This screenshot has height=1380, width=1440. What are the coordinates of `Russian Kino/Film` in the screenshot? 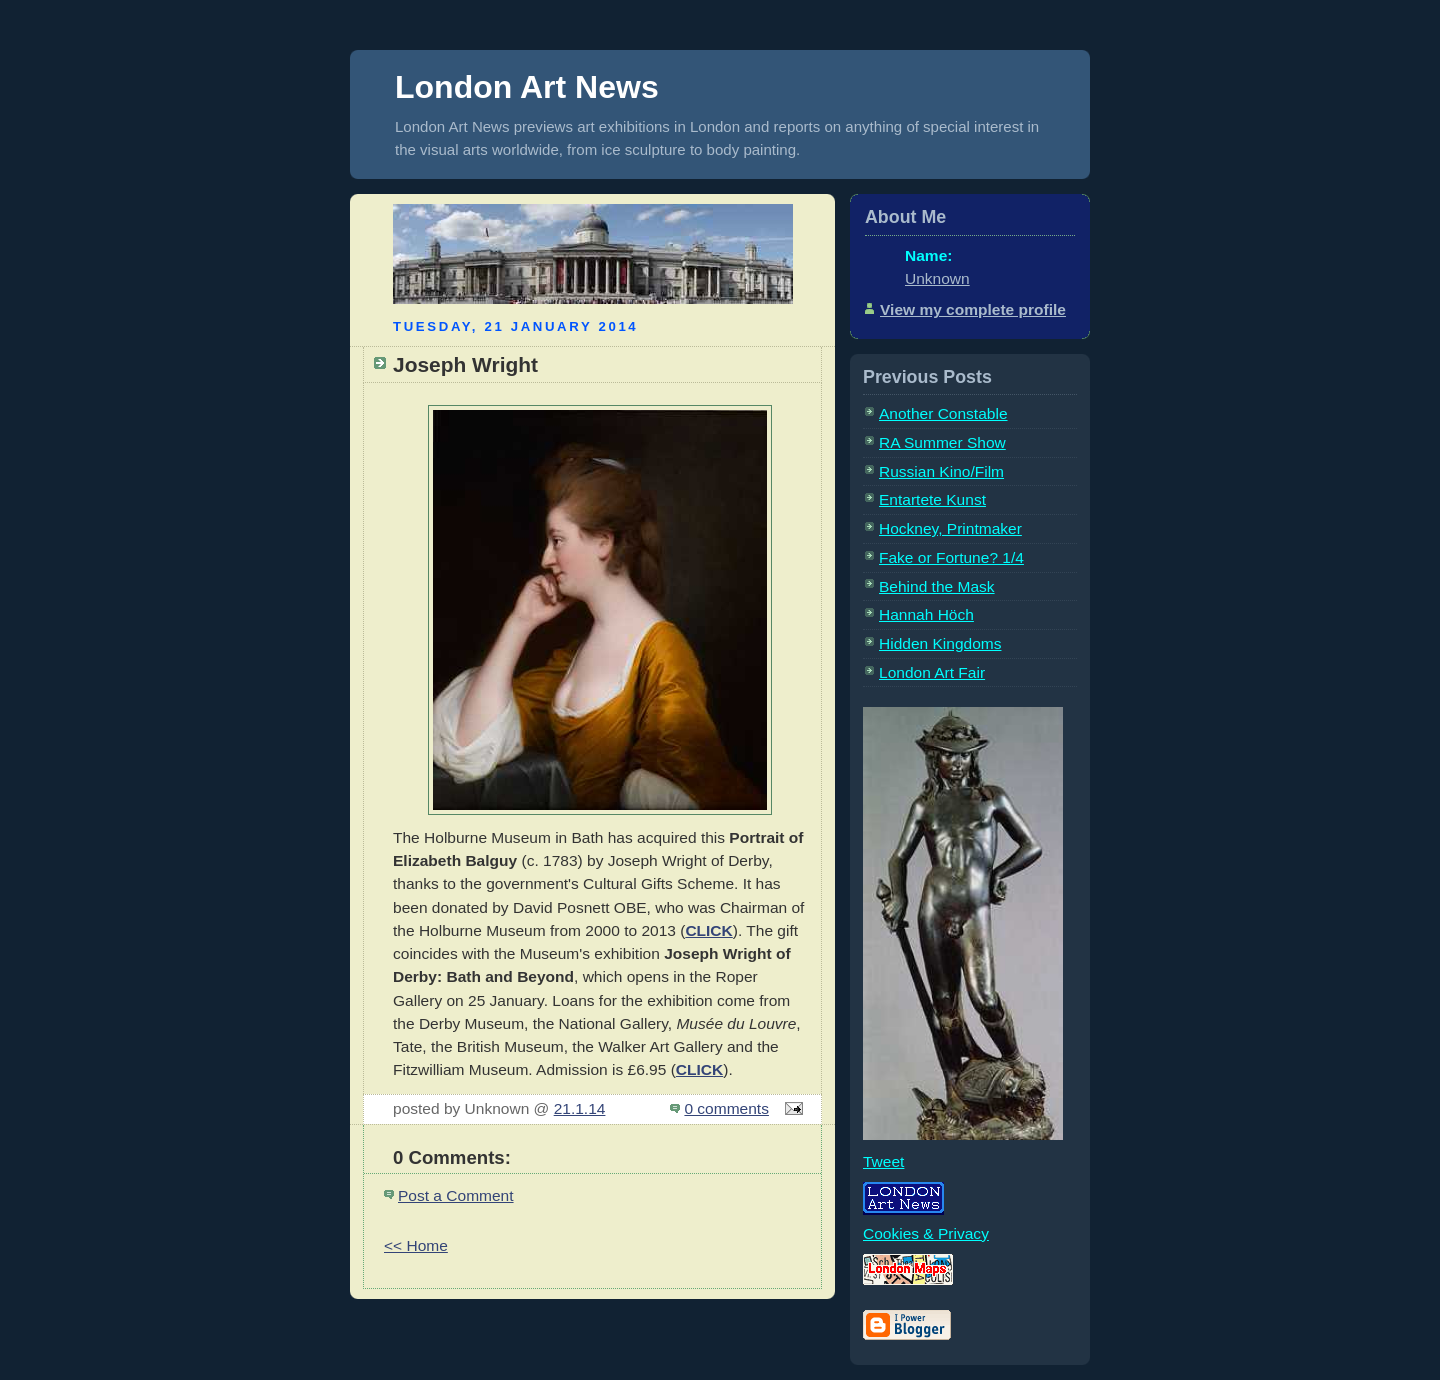 It's located at (941, 471).